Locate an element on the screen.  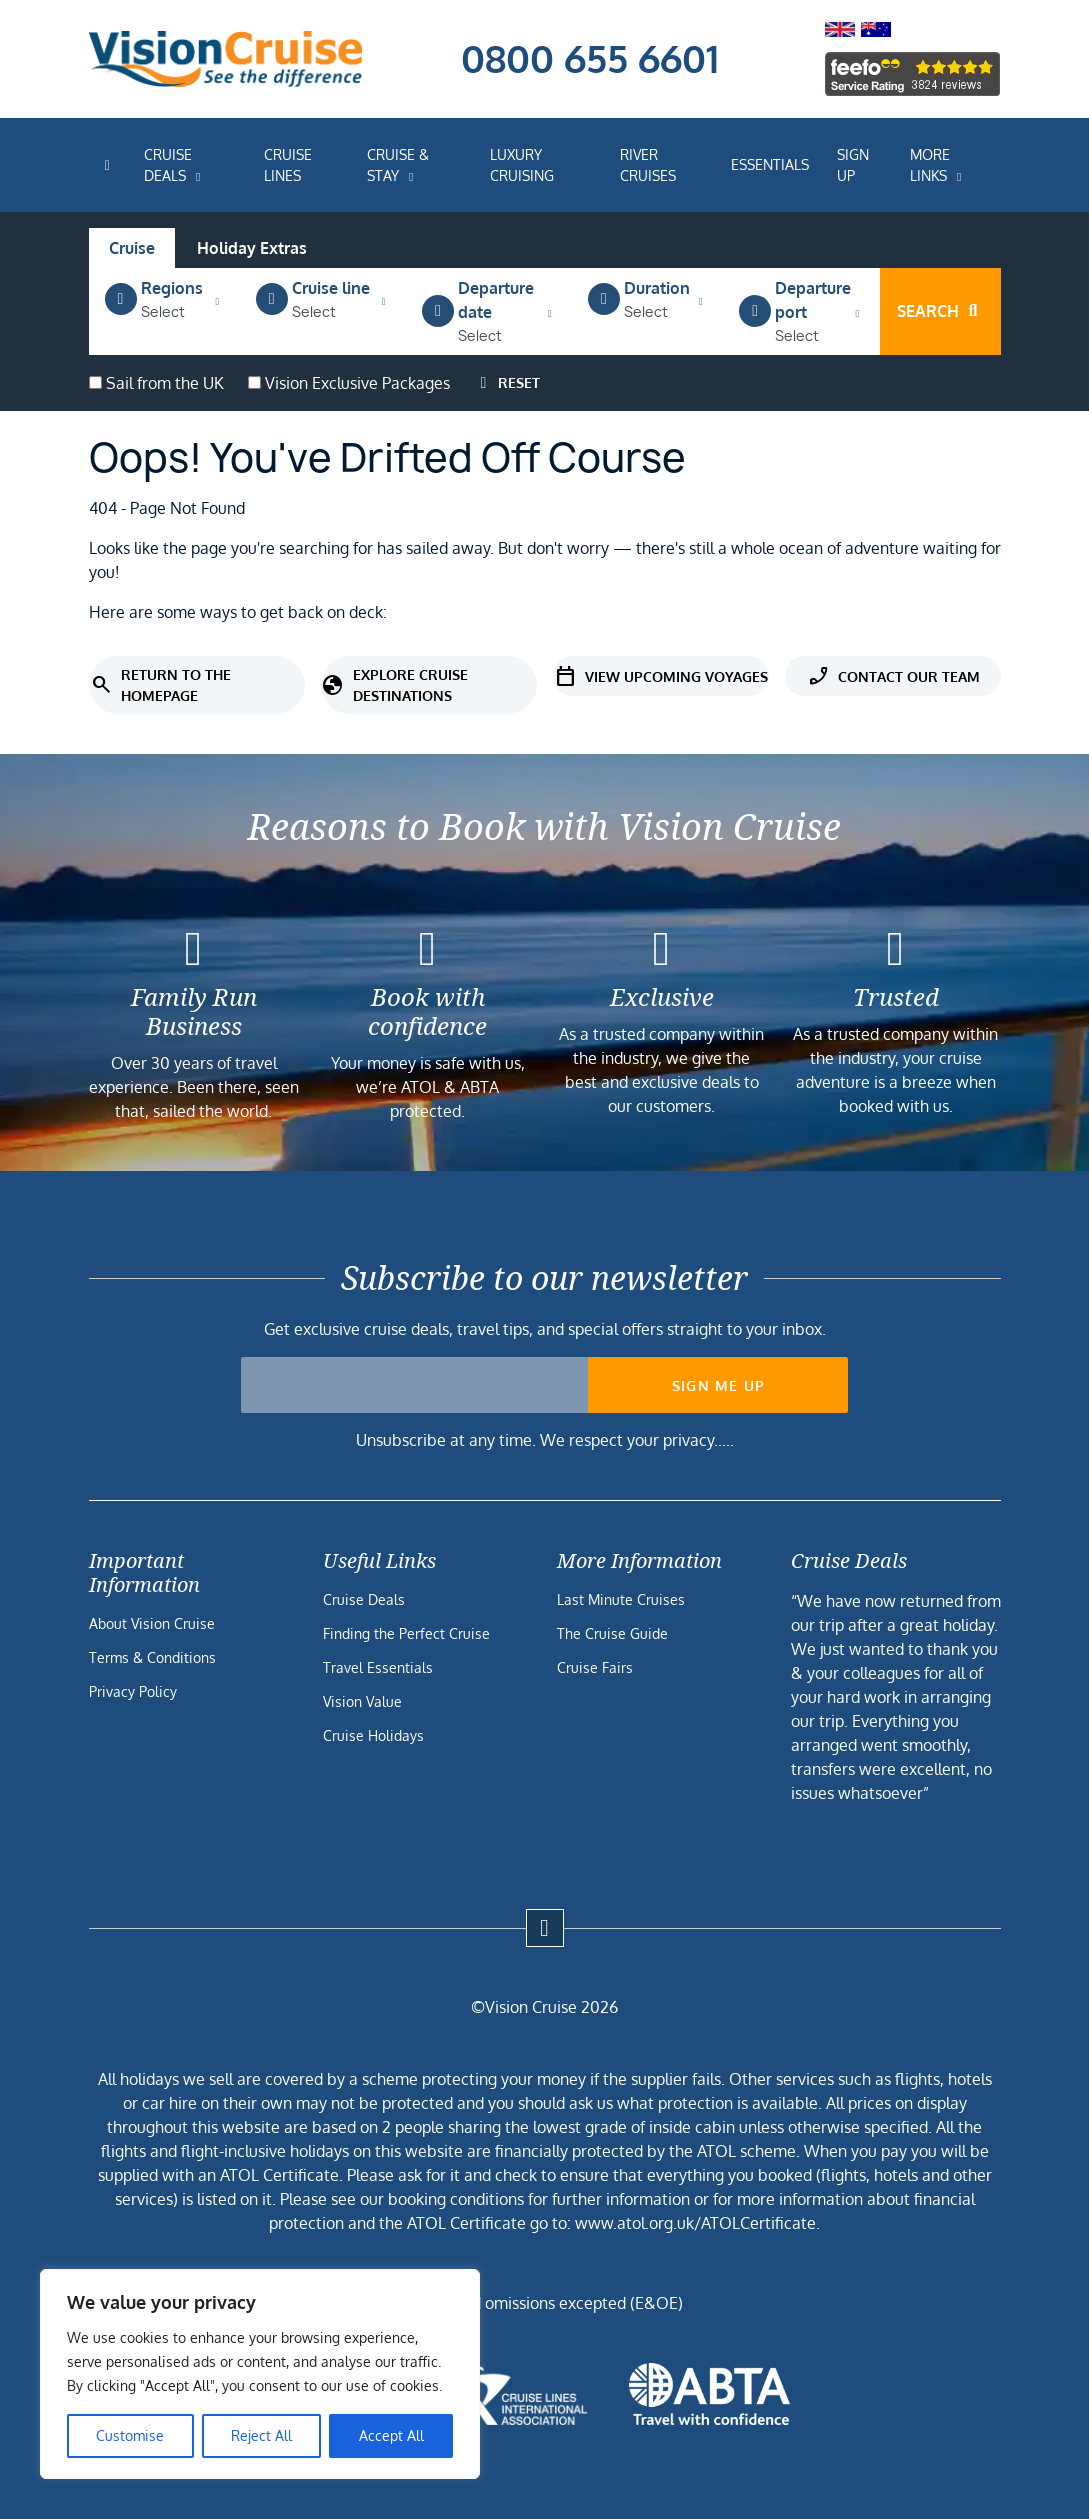
Travel Essentials is located at coordinates (378, 1667).